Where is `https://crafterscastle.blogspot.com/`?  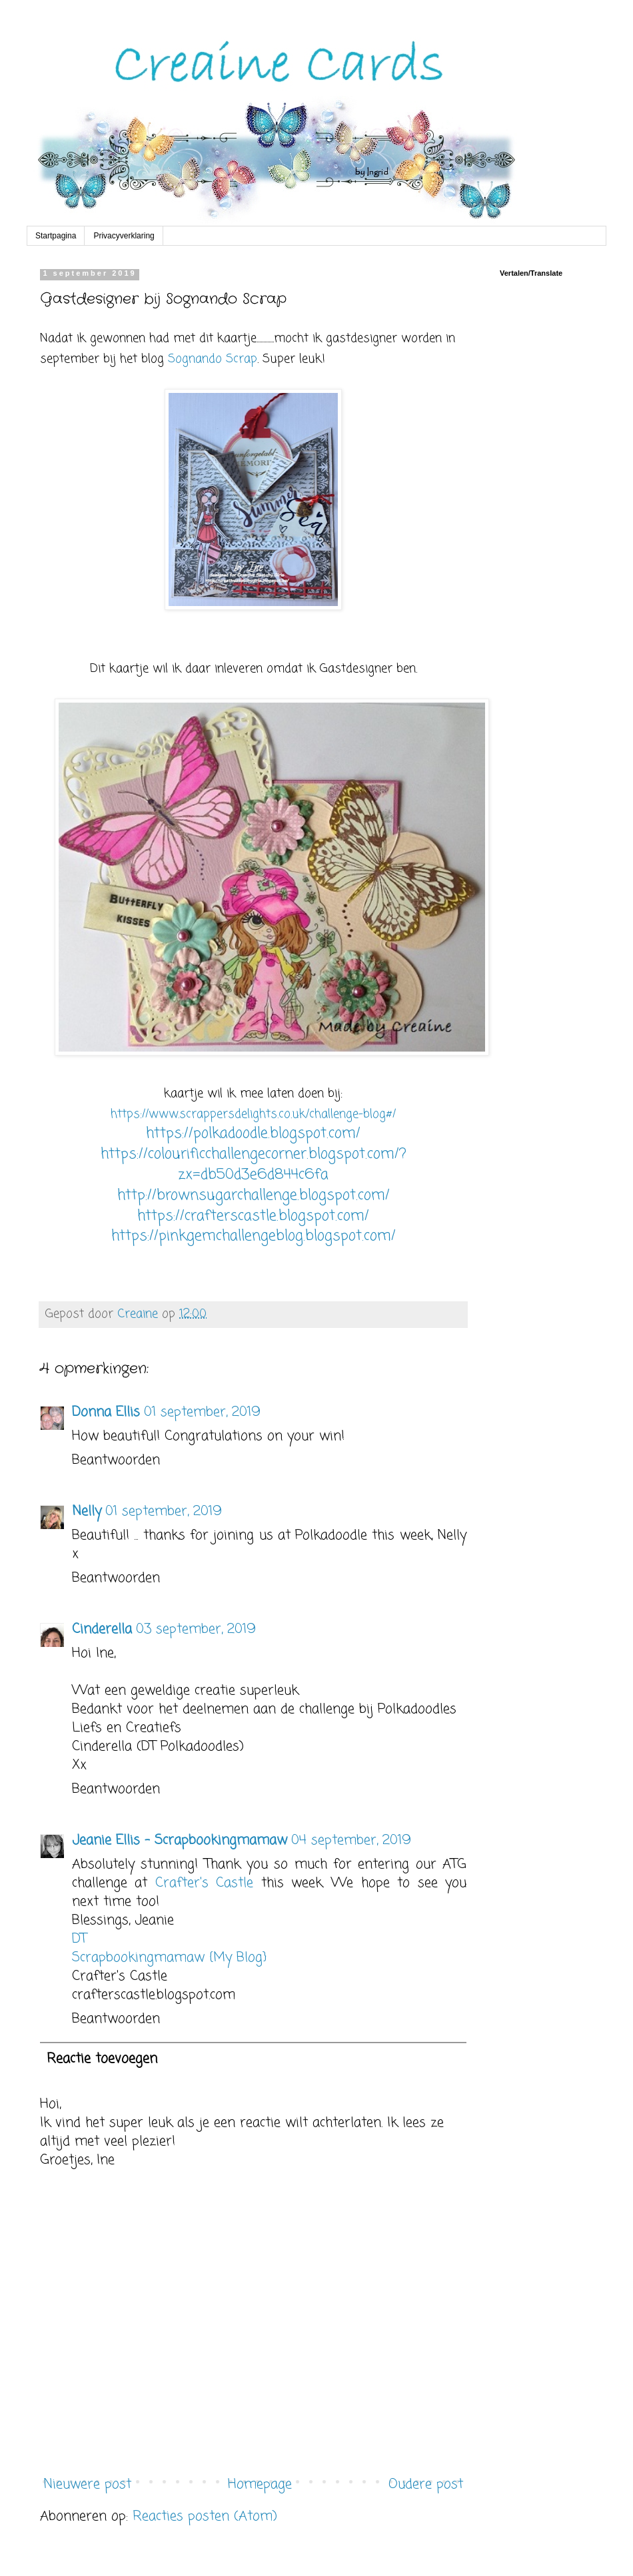 https://crafterscastle.blogspot.com/ is located at coordinates (253, 1216).